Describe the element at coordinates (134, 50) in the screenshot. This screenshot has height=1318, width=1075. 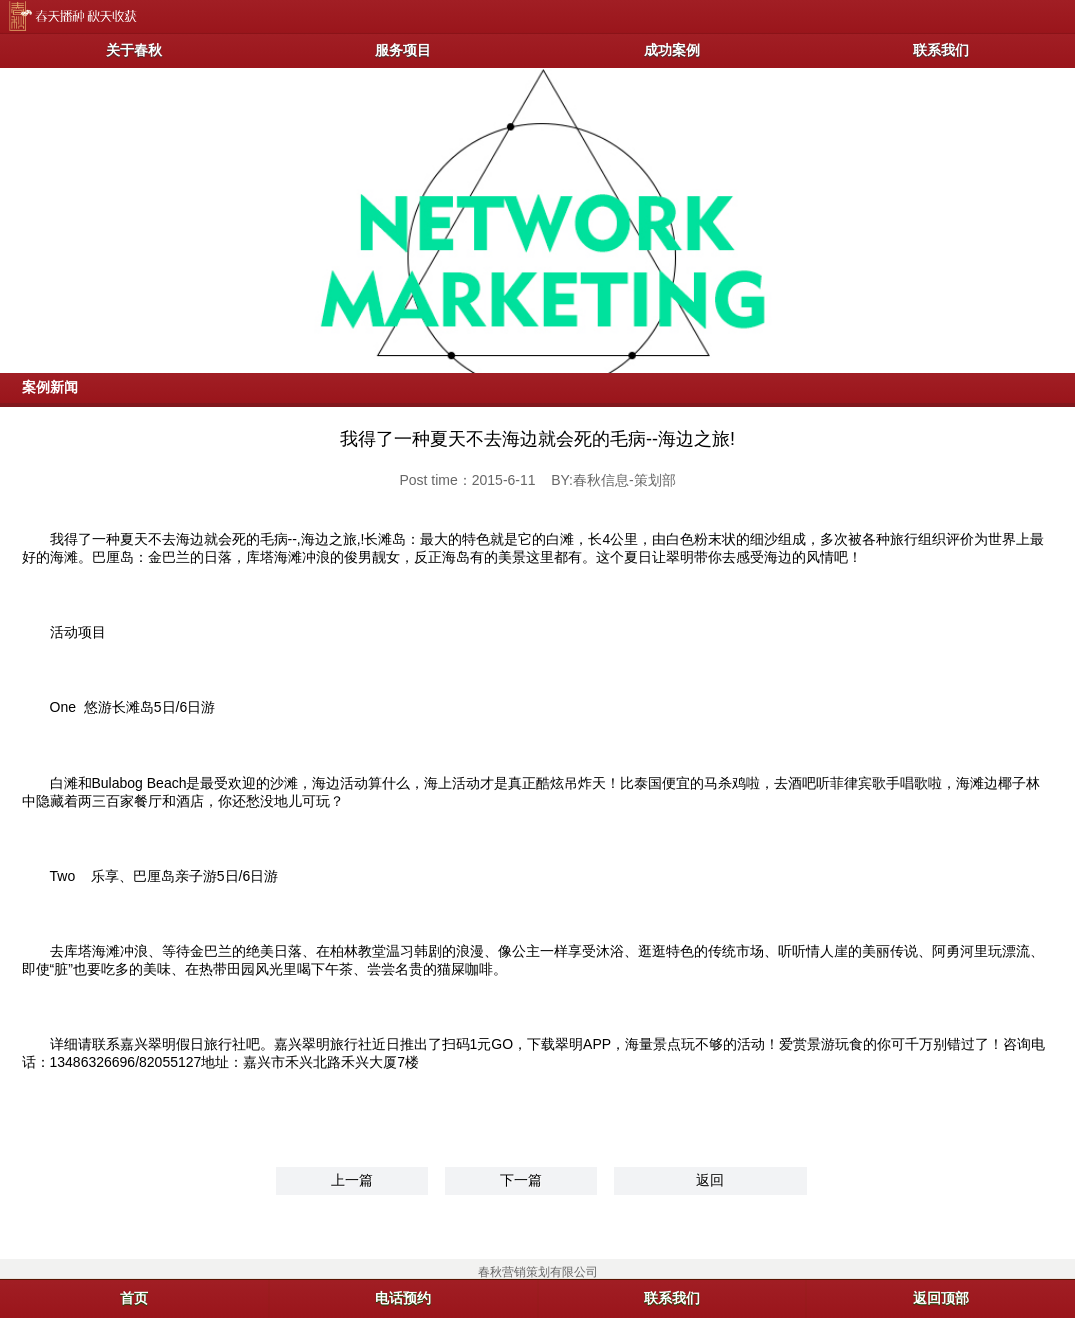
I see `关于春秋` at that location.